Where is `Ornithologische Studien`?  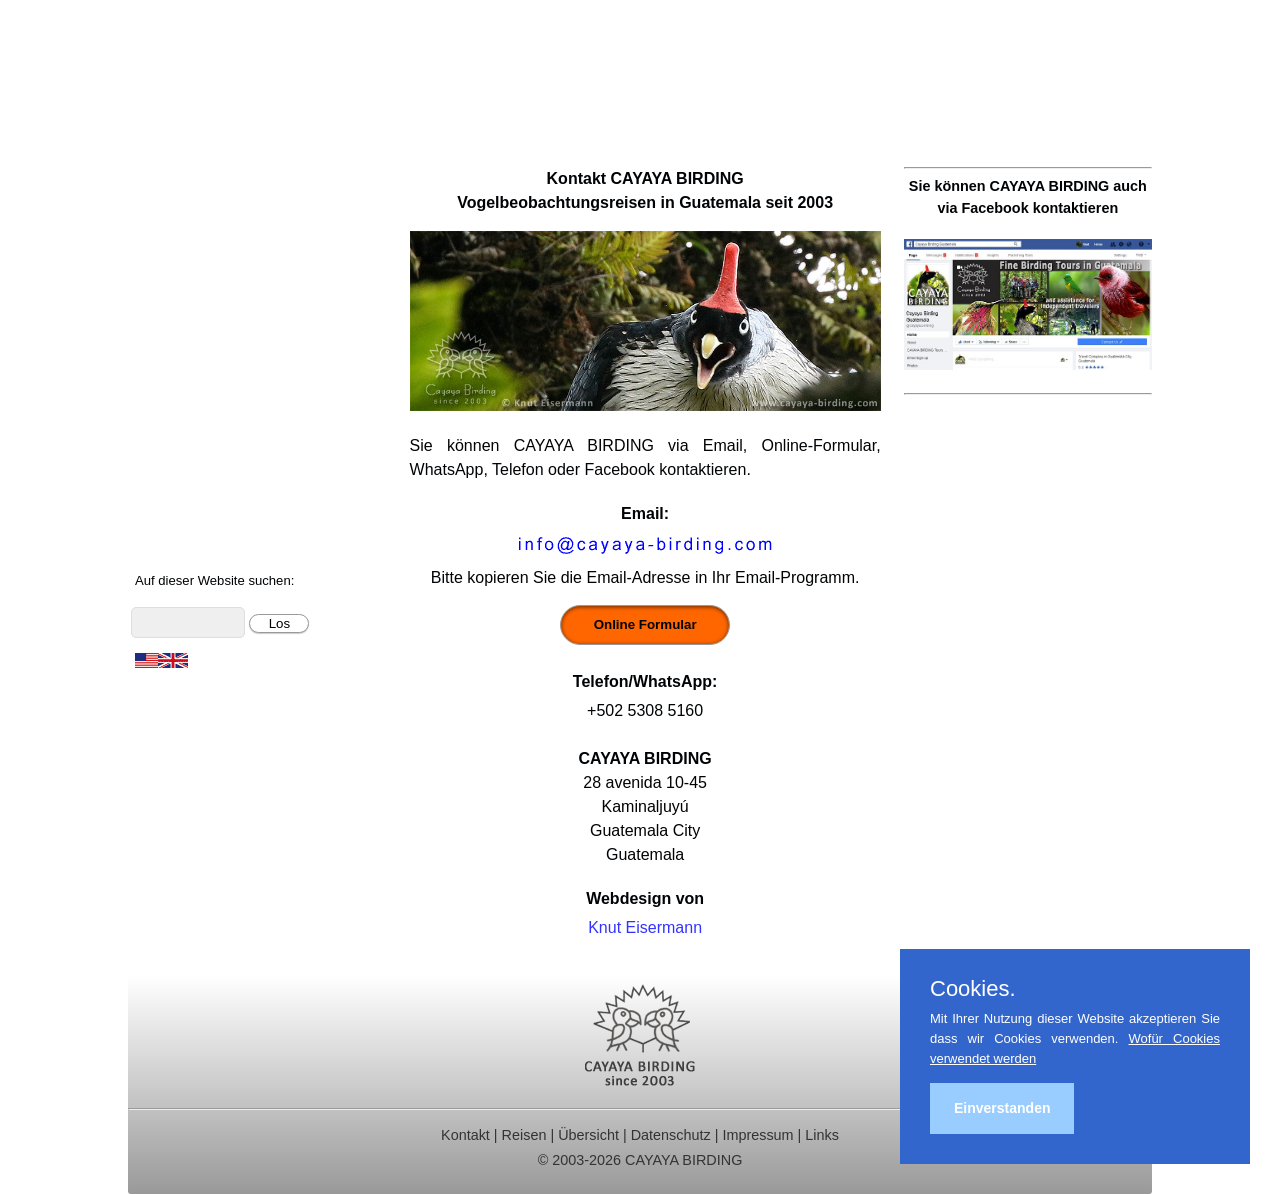
Ornithologische Studien is located at coordinates (227, 331).